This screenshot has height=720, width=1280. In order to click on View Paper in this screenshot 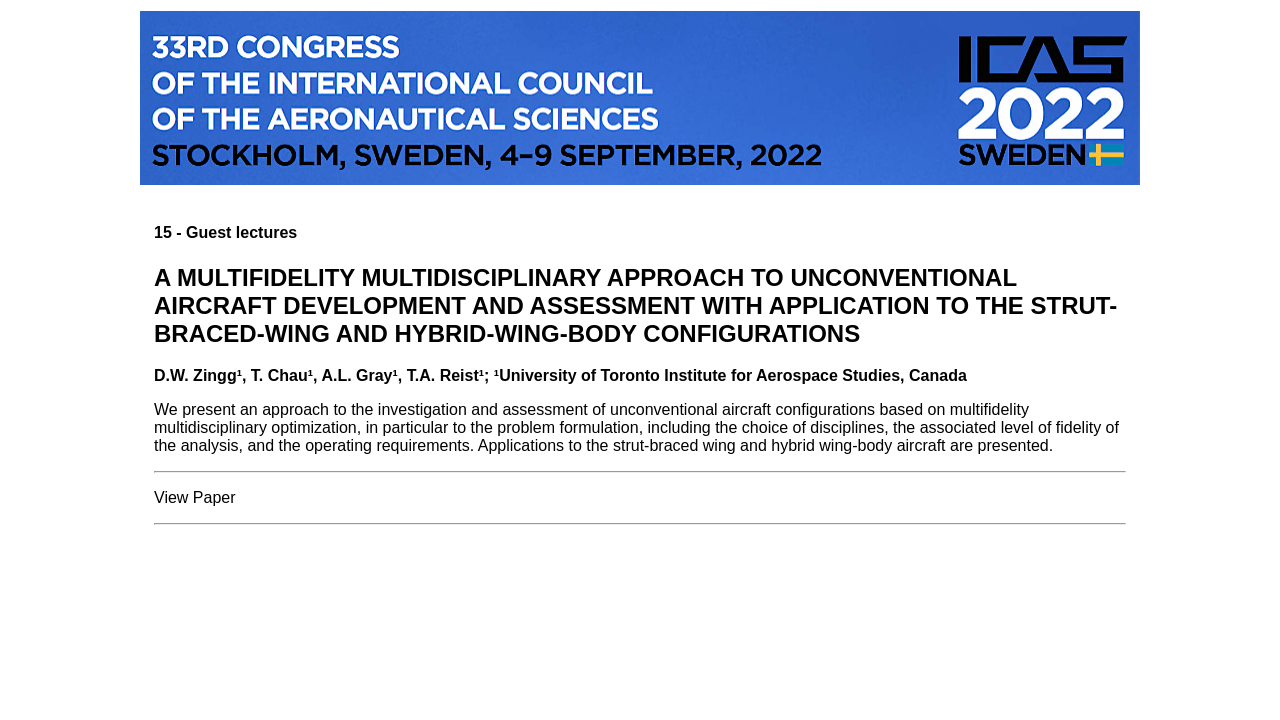, I will do `click(195, 497)`.